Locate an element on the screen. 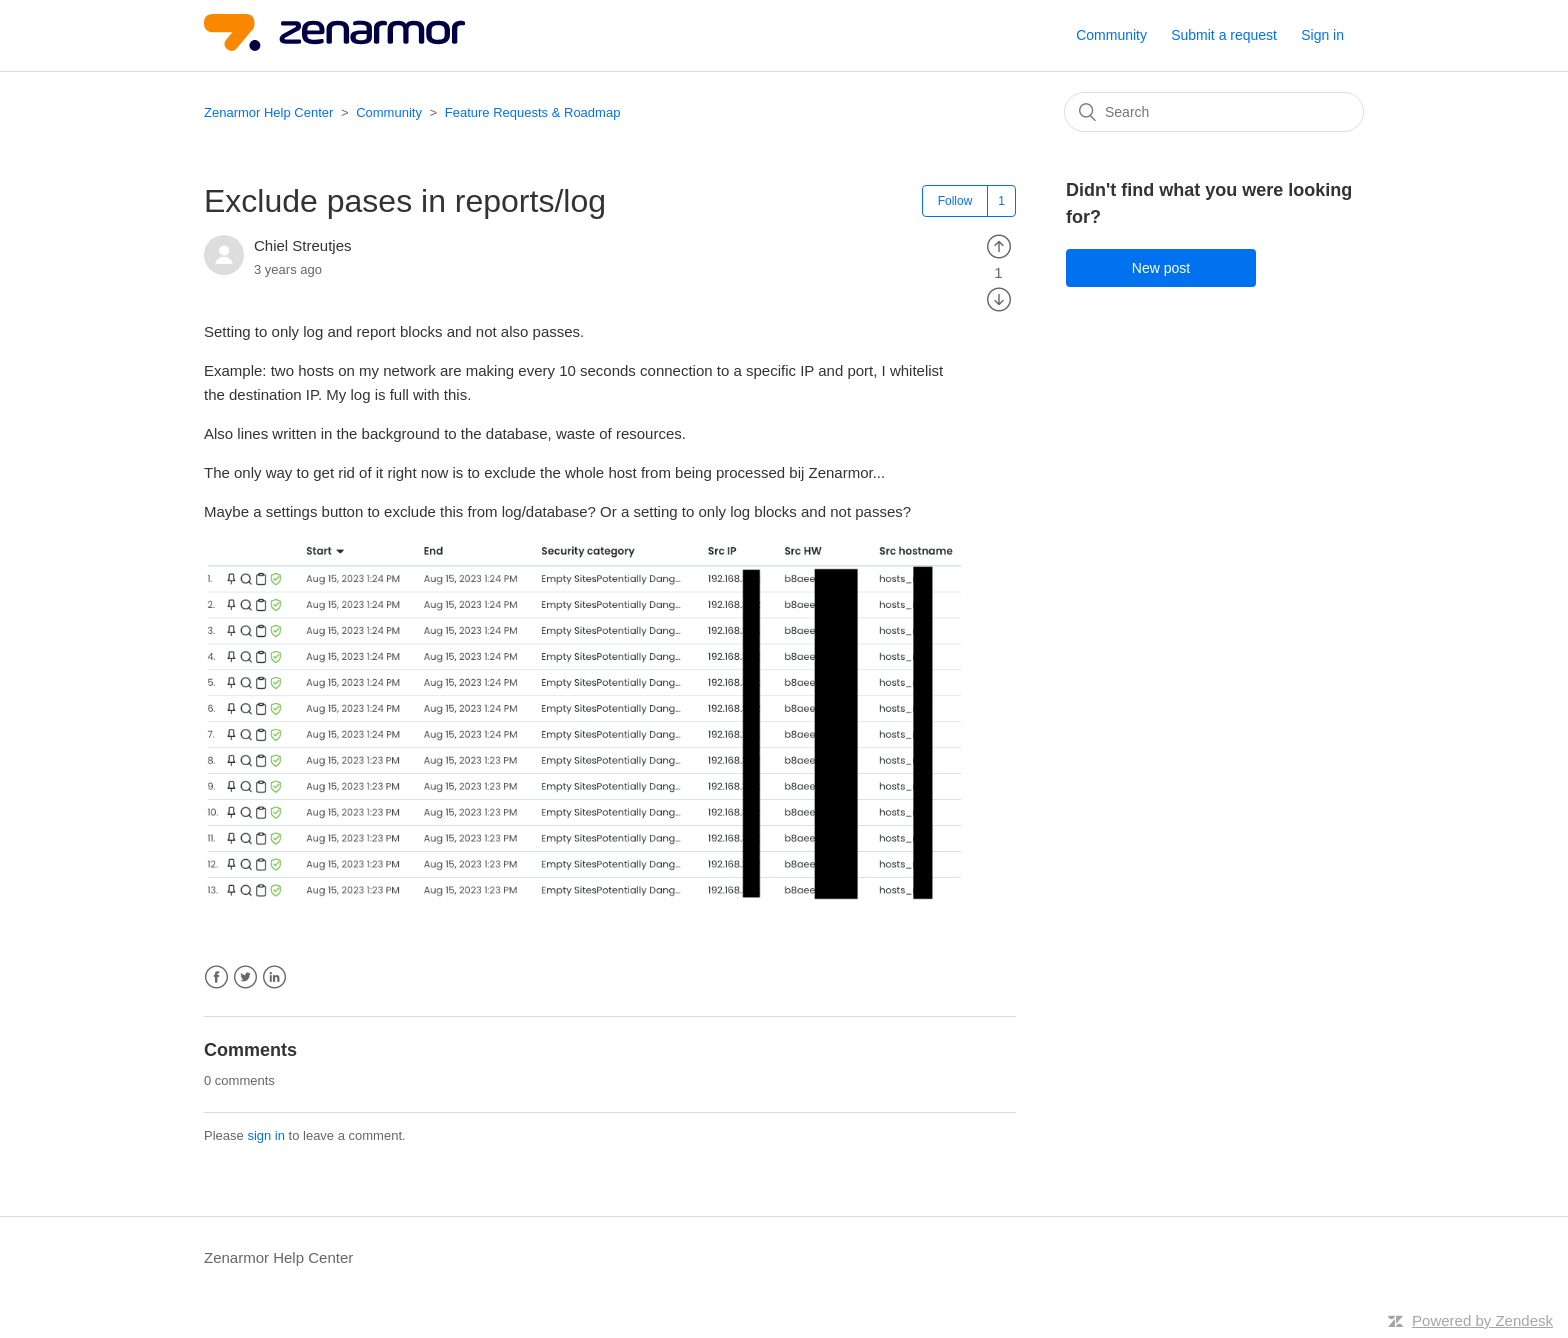 This screenshot has width=1568, height=1338. Facebook is located at coordinates (216, 977).